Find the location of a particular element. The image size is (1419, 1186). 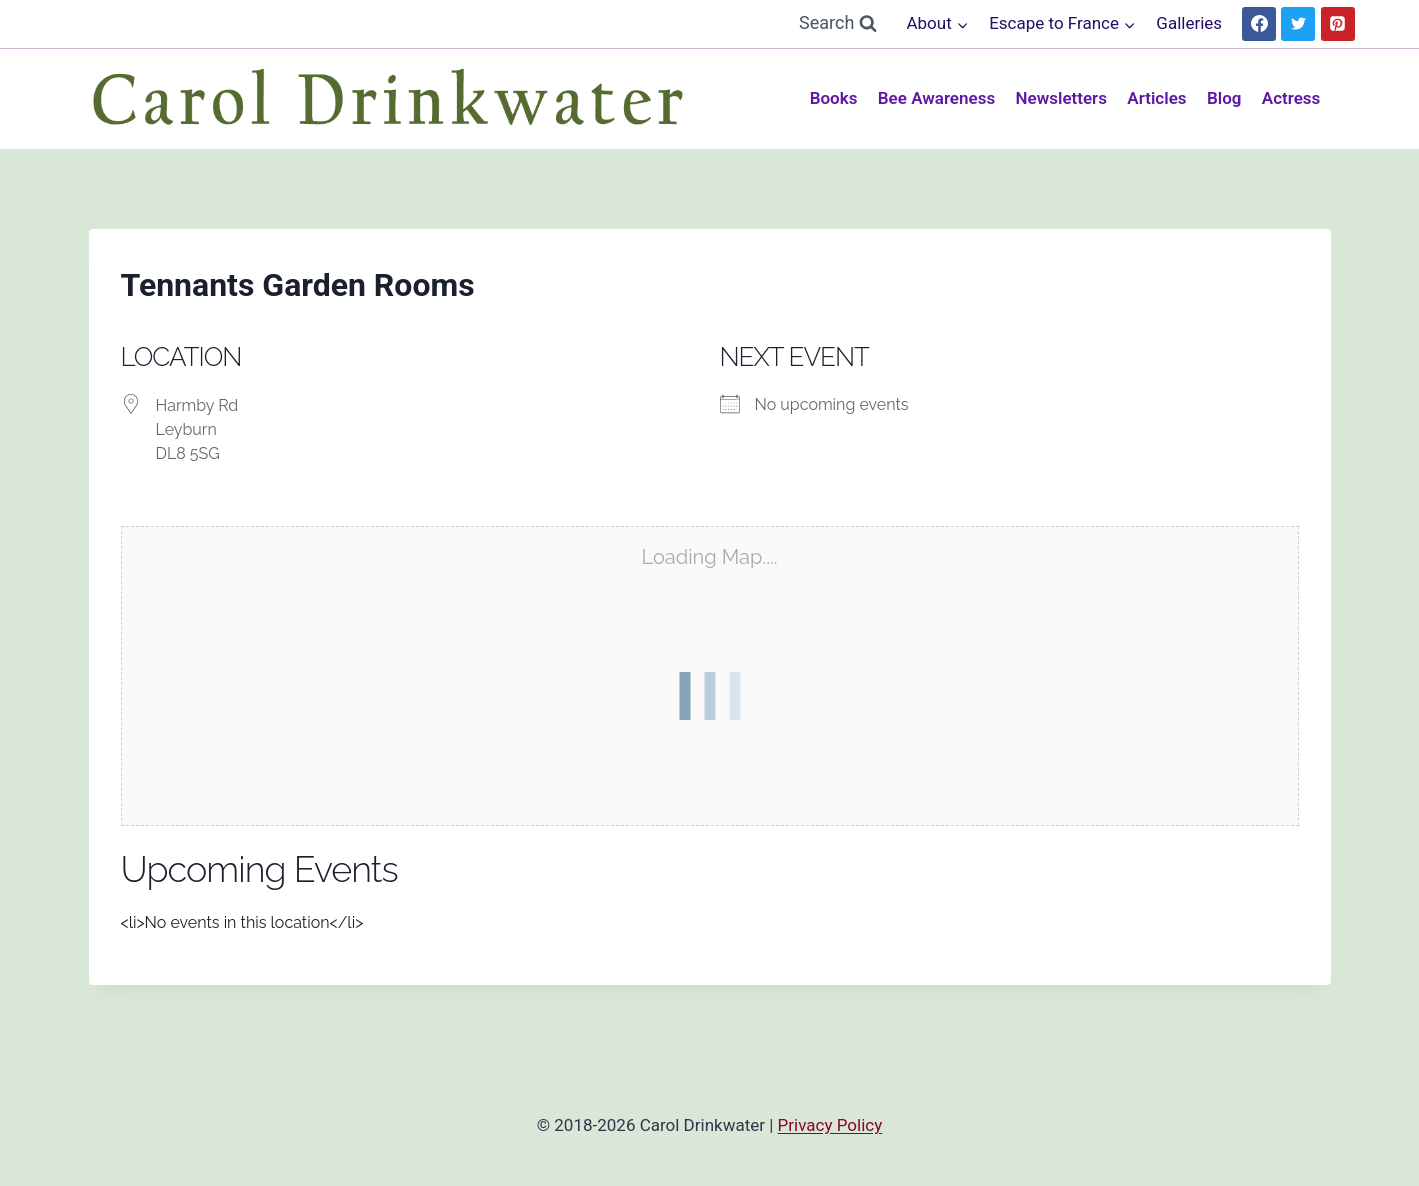

[View Search Form] is located at coordinates (838, 23).